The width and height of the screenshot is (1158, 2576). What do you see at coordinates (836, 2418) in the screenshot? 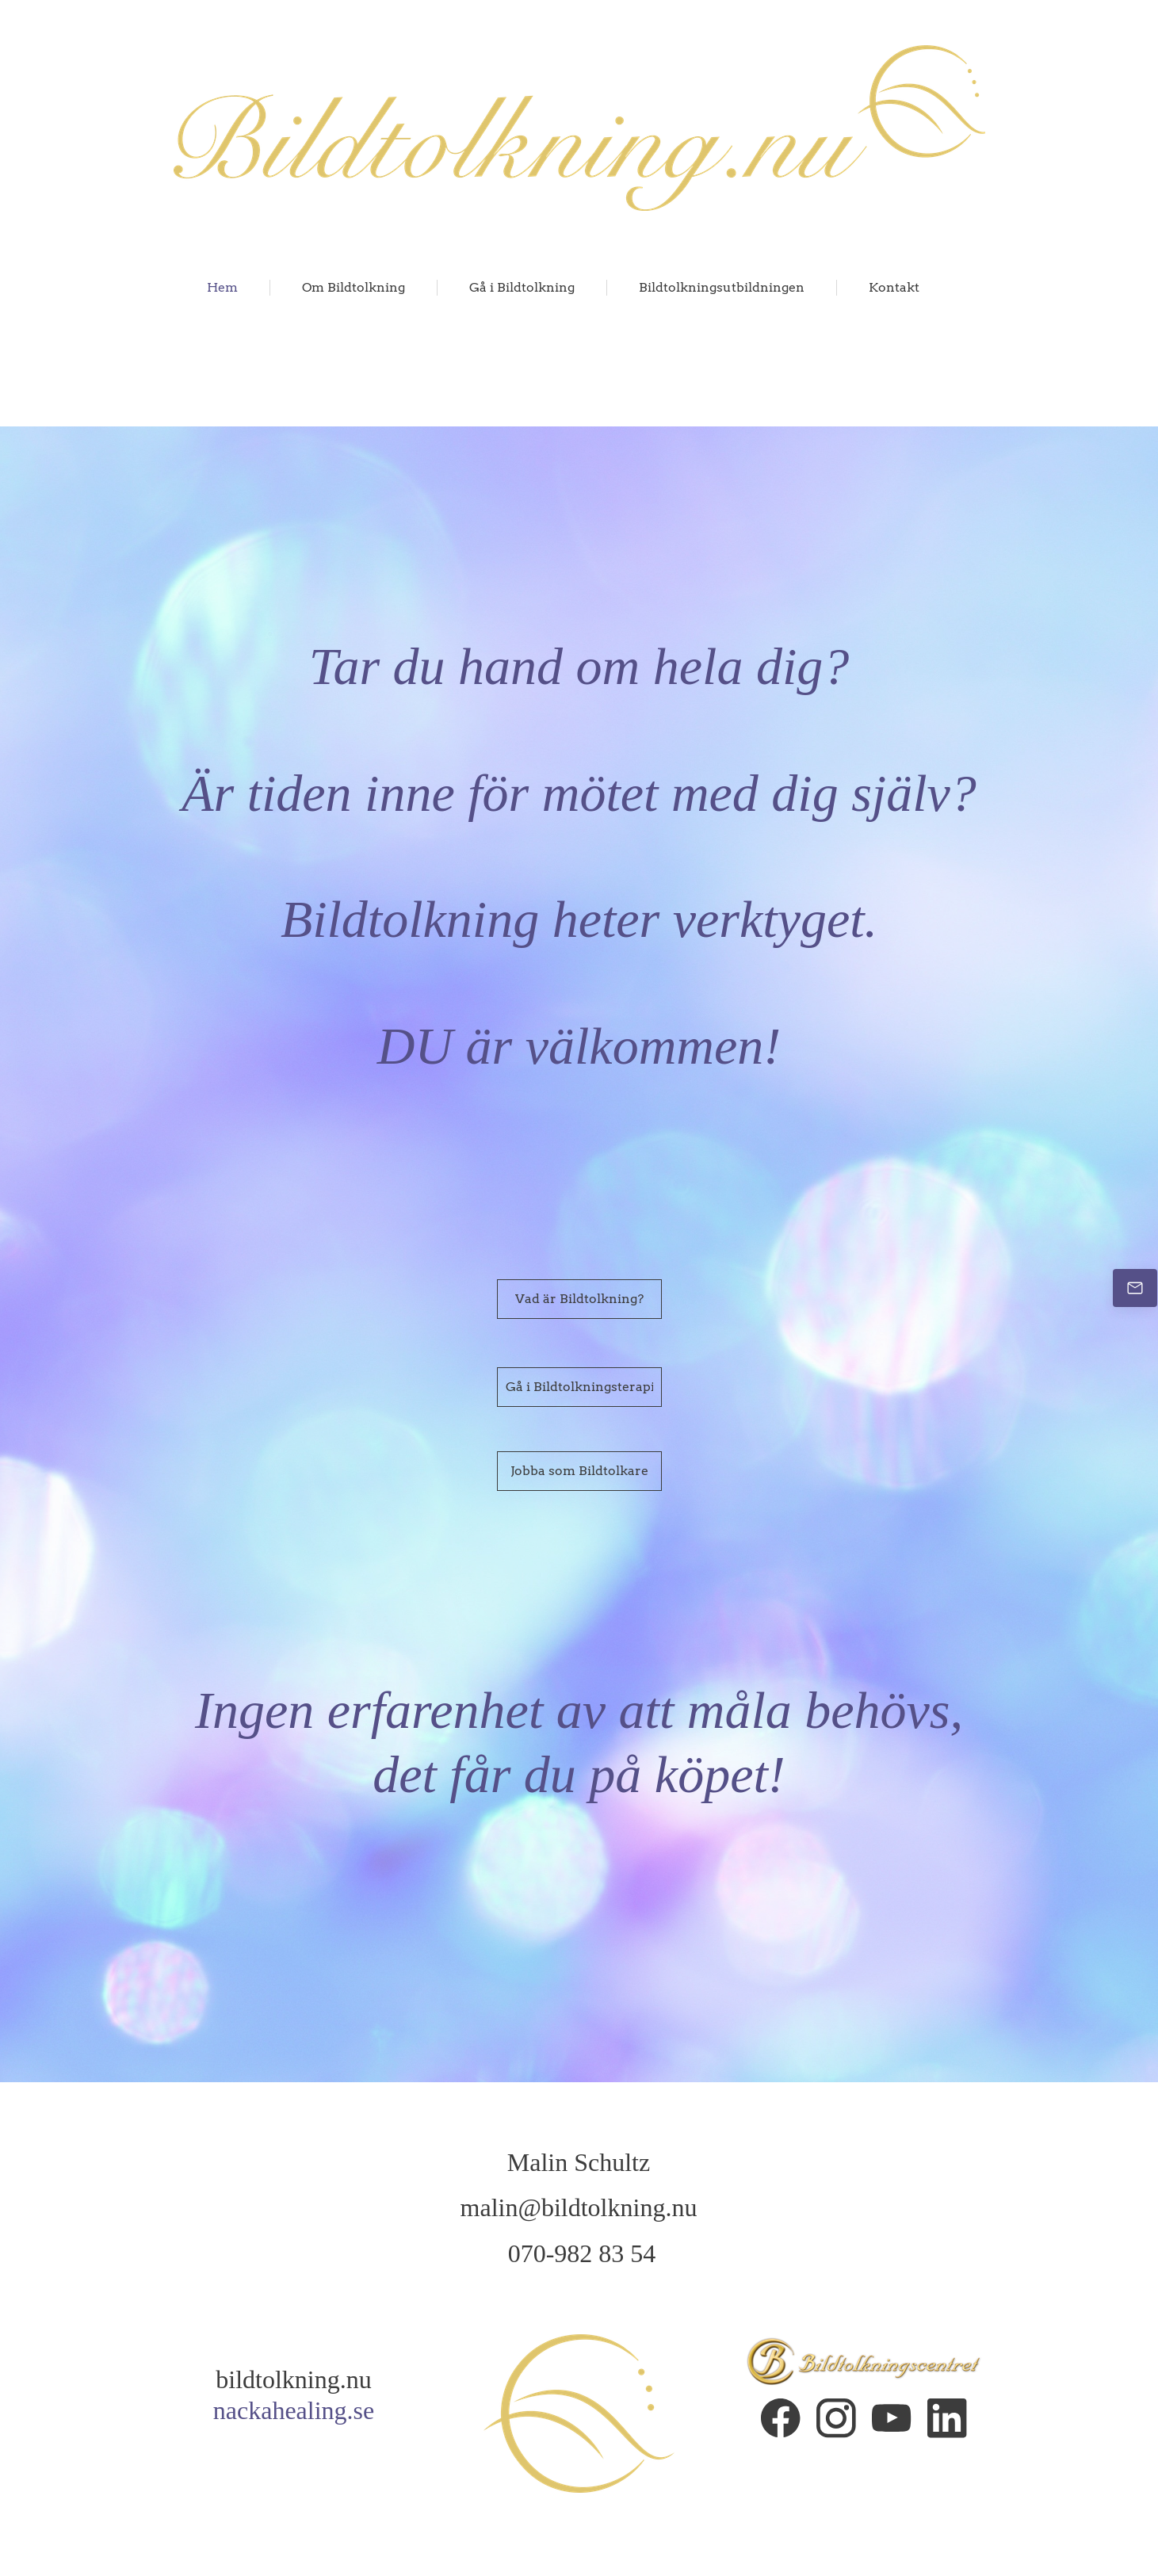
I see `[Visit our Instagram profile]` at bounding box center [836, 2418].